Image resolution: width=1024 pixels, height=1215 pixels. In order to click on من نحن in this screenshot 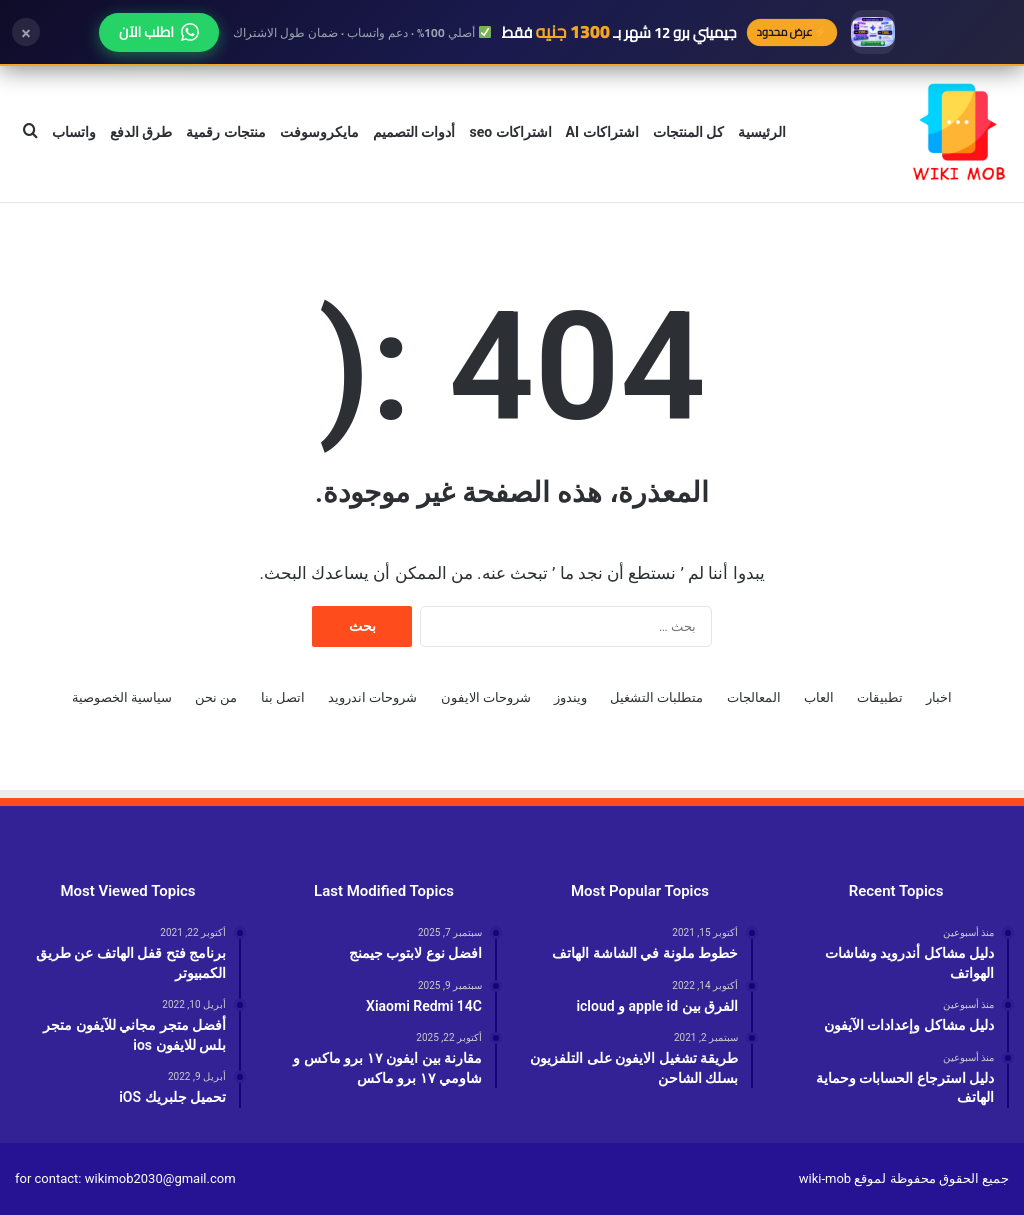, I will do `click(216, 697)`.